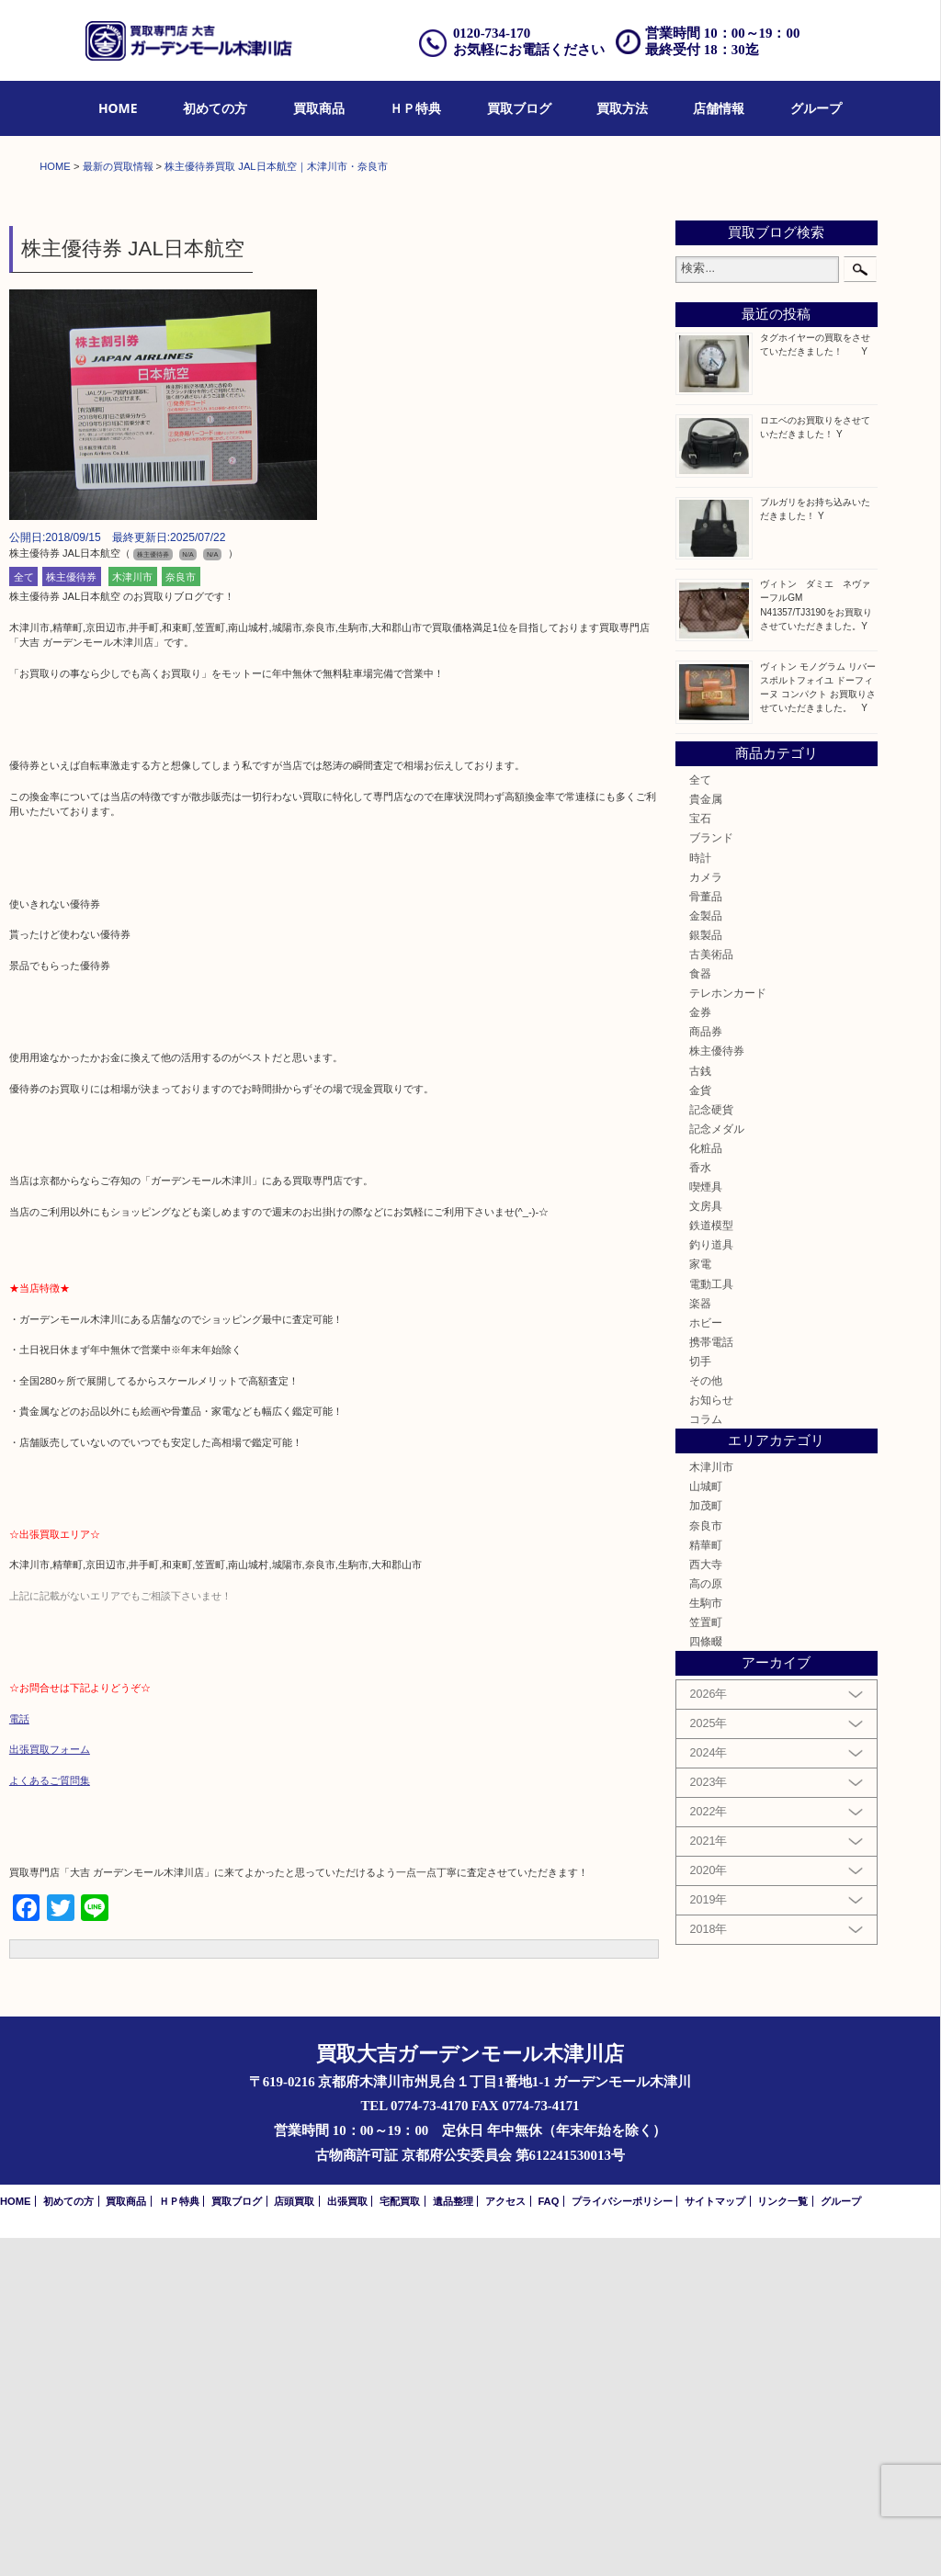  Describe the element at coordinates (705, 1825) in the screenshot. I see `山城町` at that location.